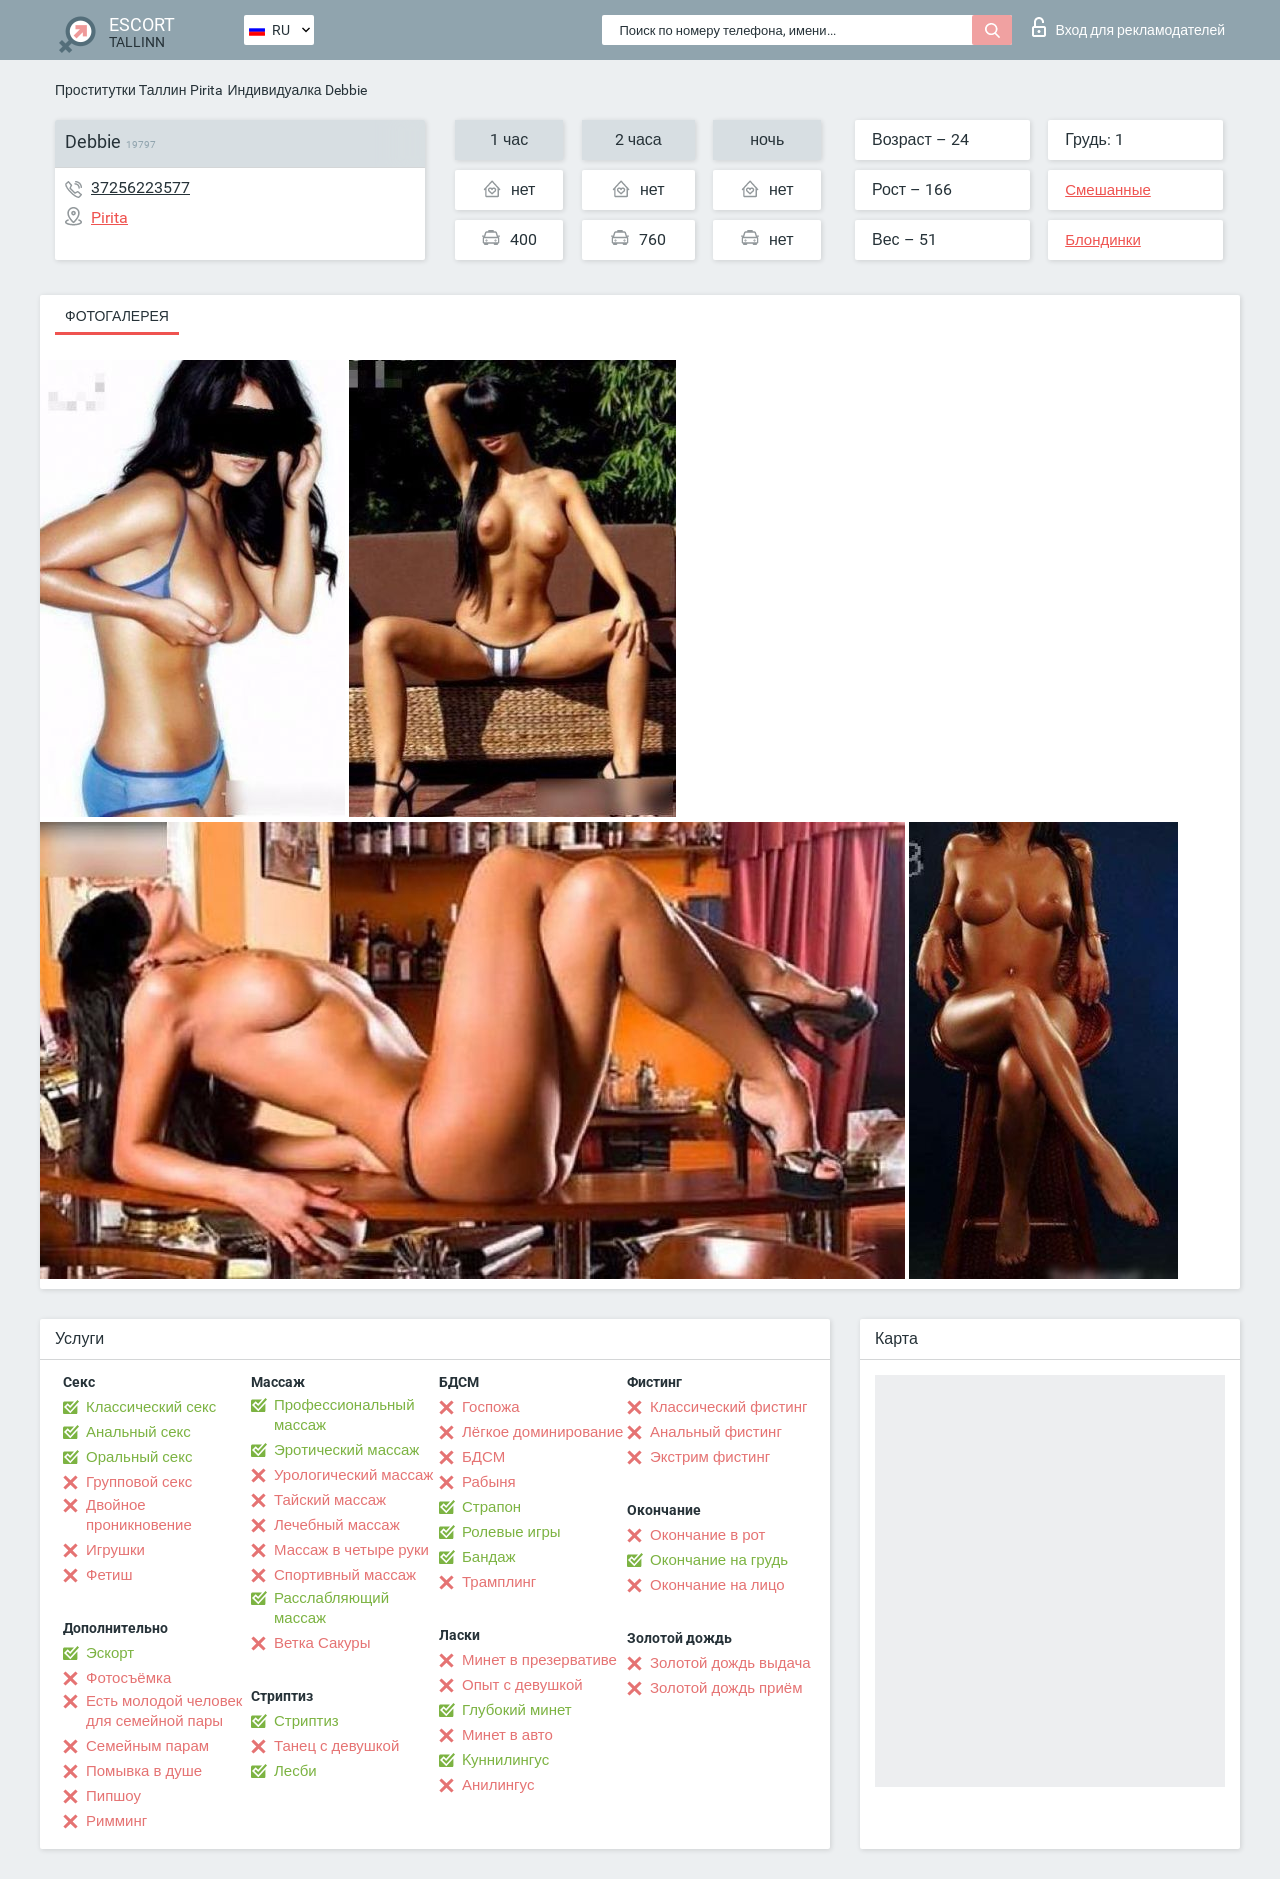 The image size is (1280, 1879). Describe the element at coordinates (116, 1821) in the screenshot. I see `Римминг` at that location.